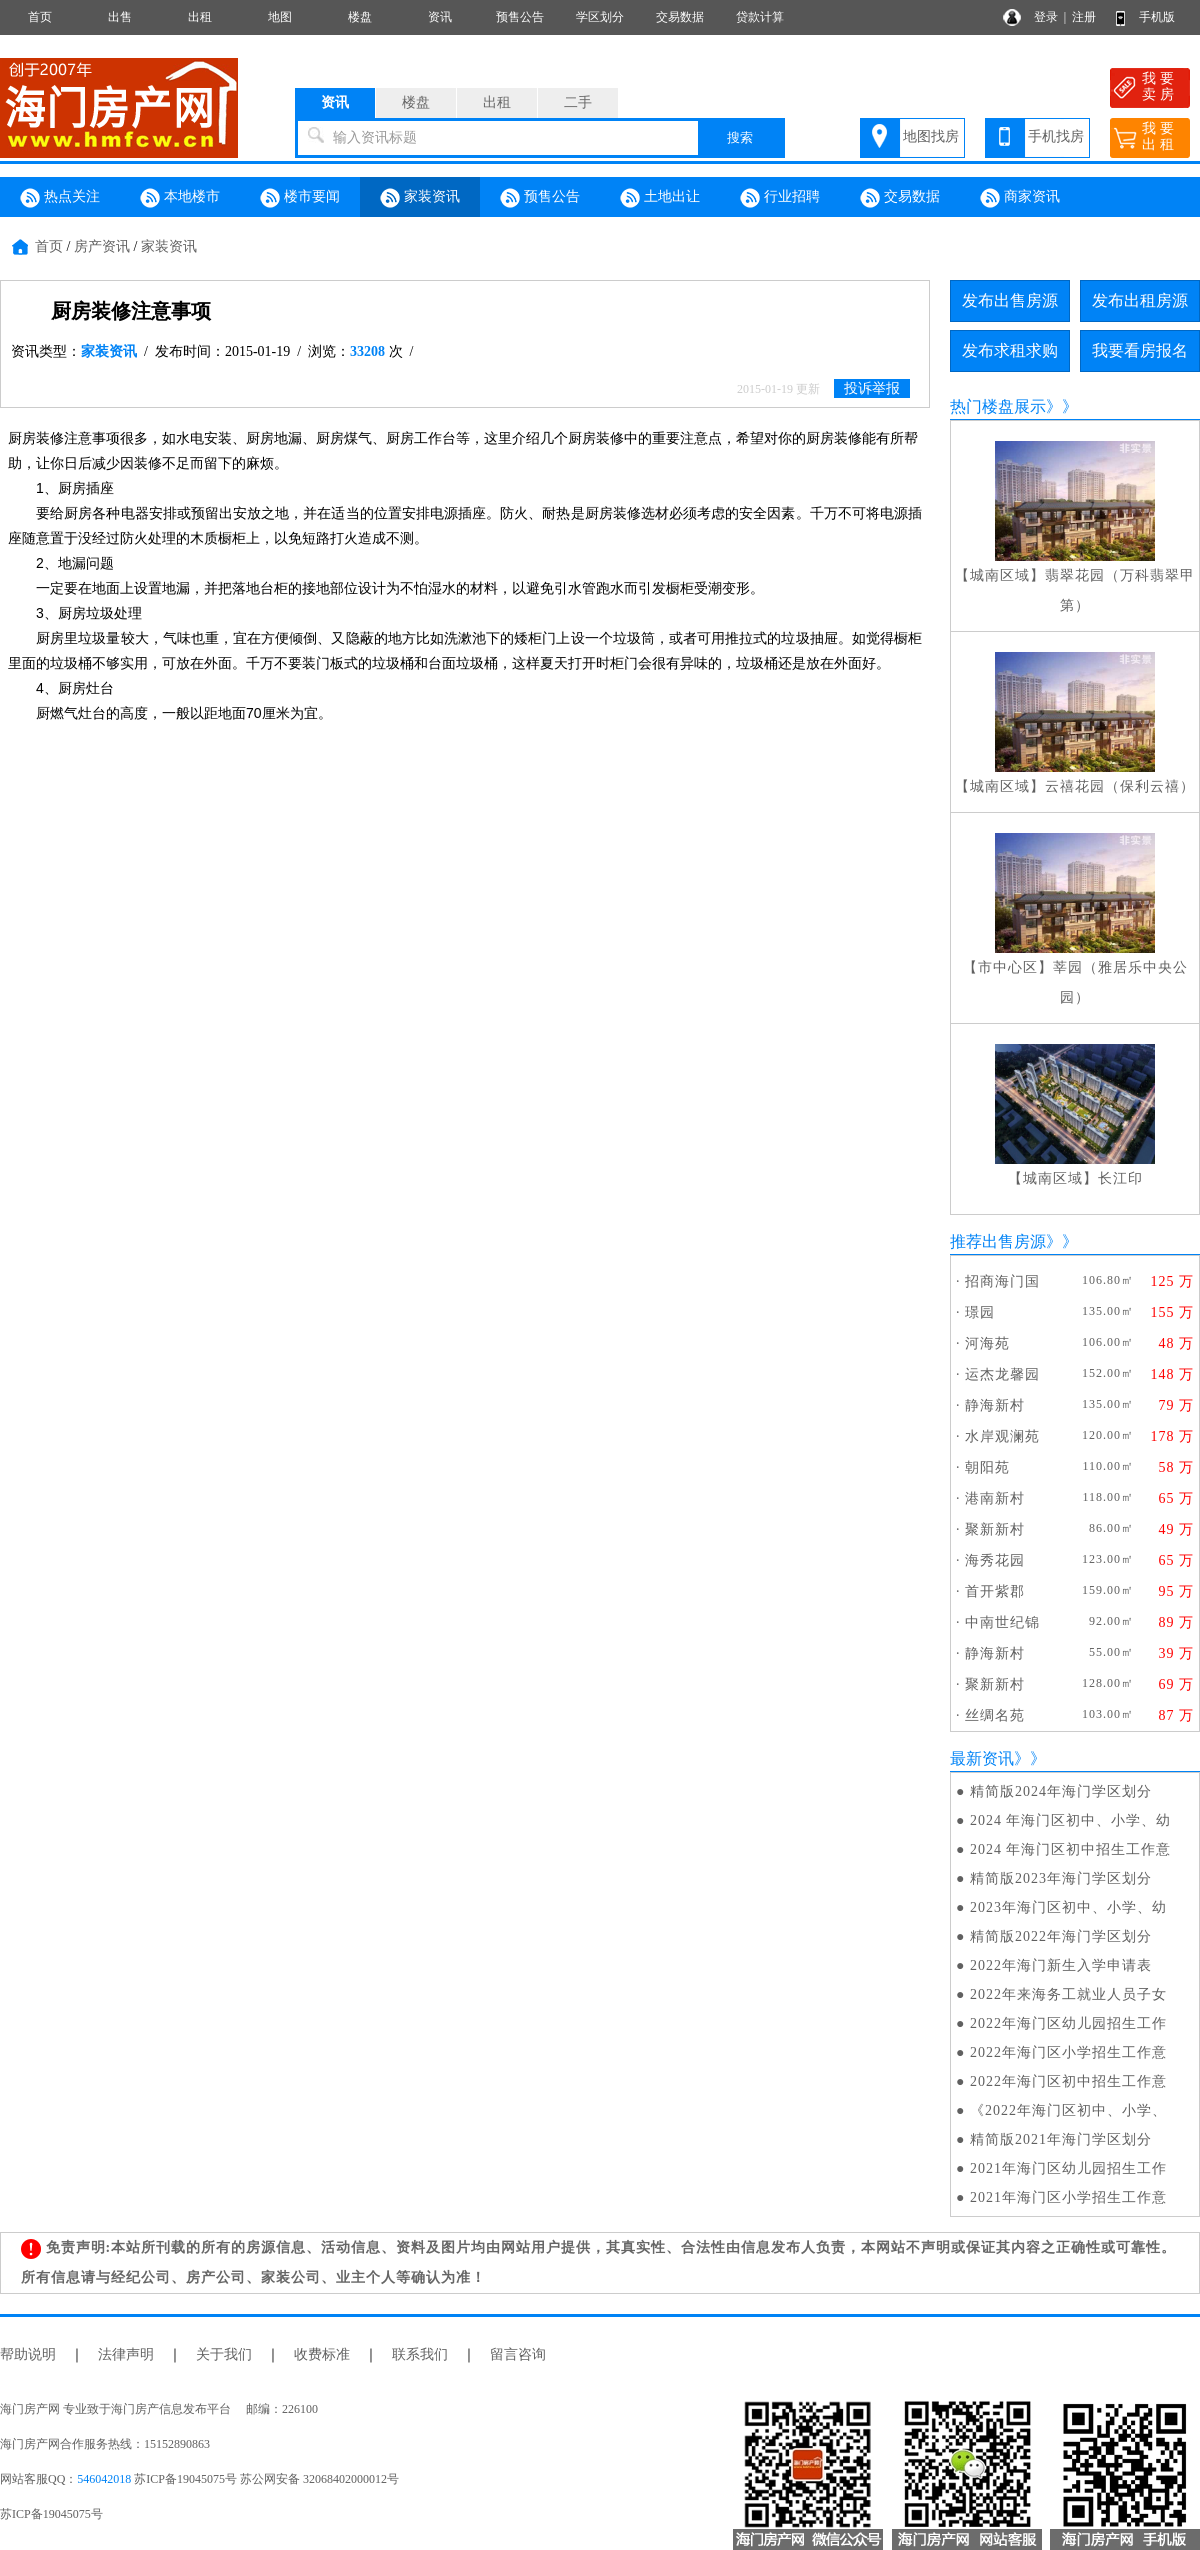 The height and width of the screenshot is (2550, 1200). What do you see at coordinates (1002, 1281) in the screenshot?
I see `招商海门国` at bounding box center [1002, 1281].